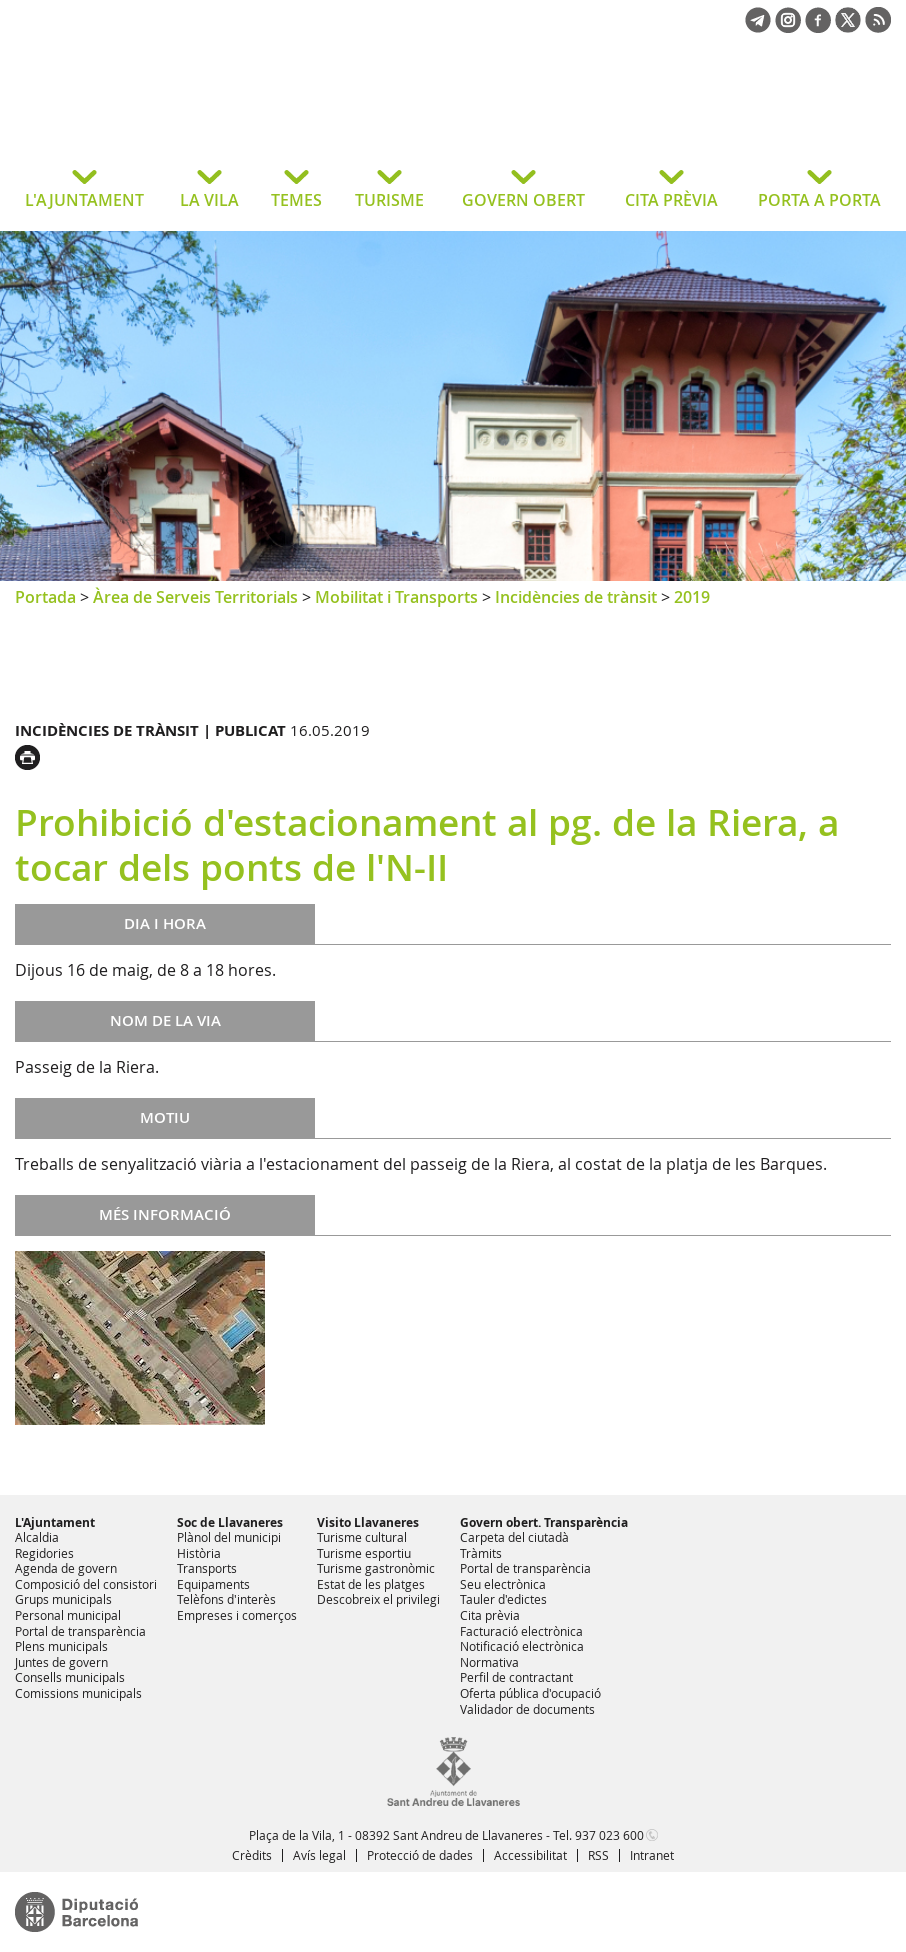 This screenshot has width=906, height=1952. What do you see at coordinates (544, 1522) in the screenshot?
I see `Govern obert. Transparència` at bounding box center [544, 1522].